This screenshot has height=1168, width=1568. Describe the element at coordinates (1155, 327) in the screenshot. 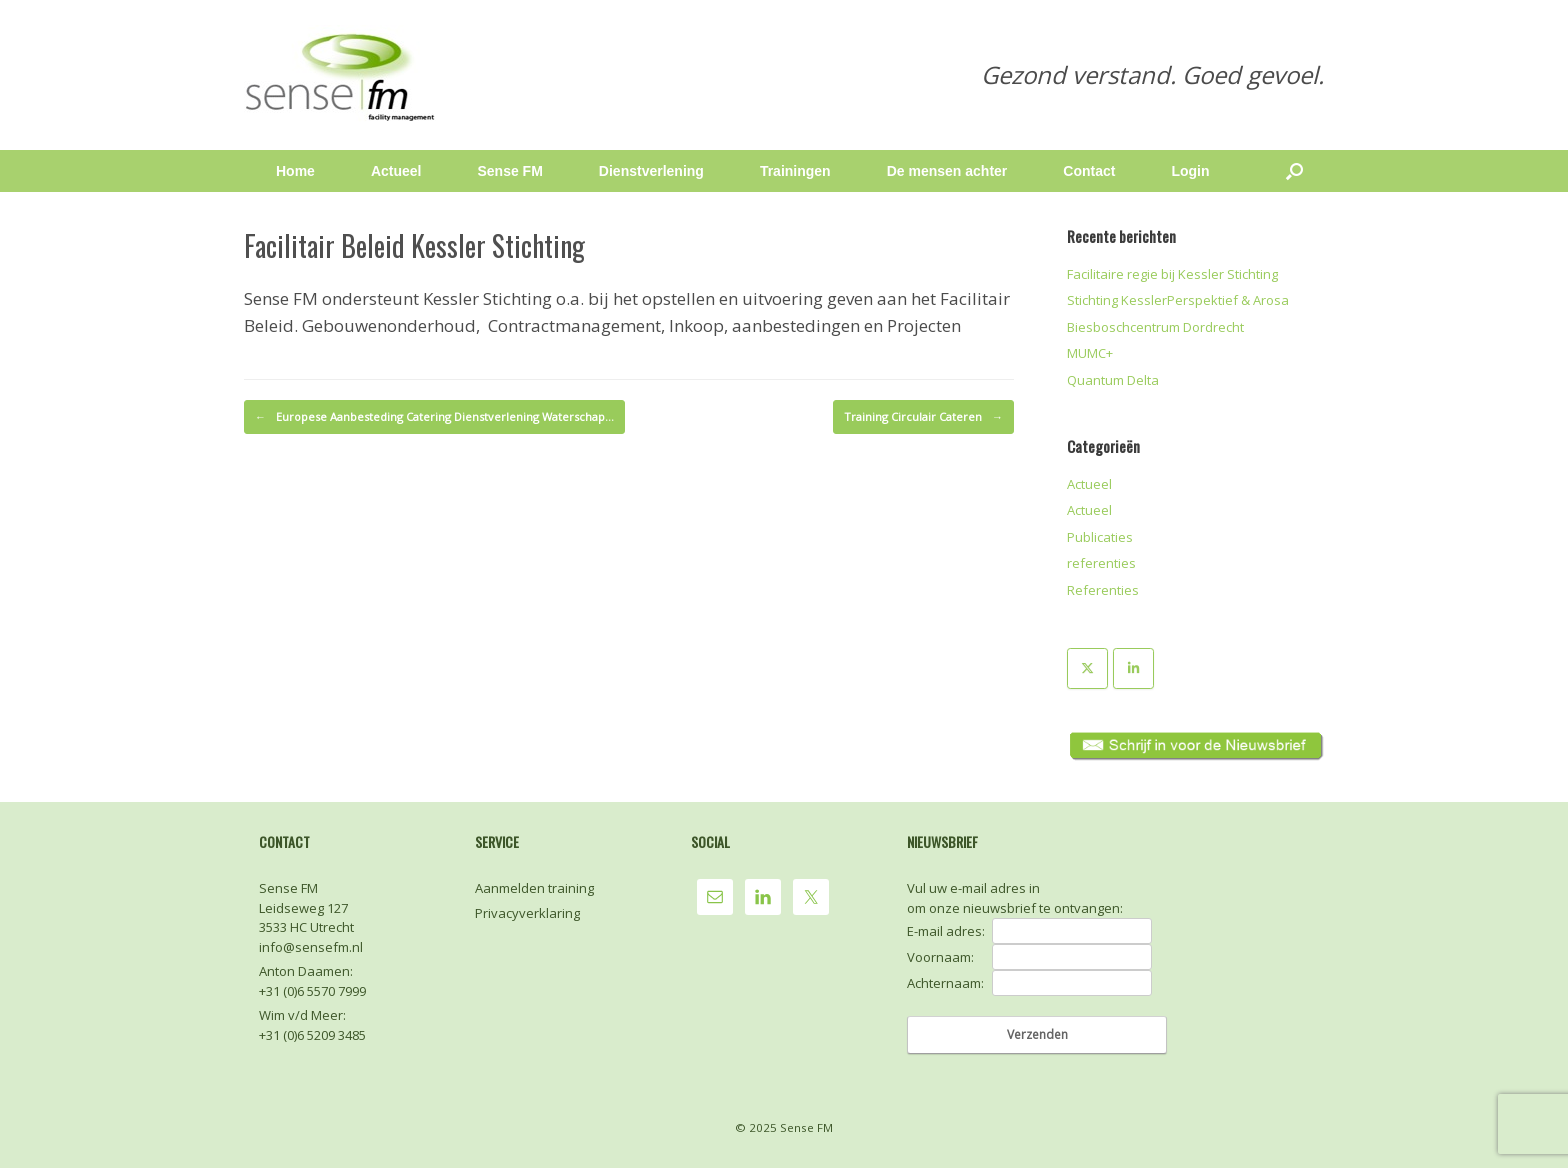

I see `Biesboschcentrum Dordrecht` at that location.